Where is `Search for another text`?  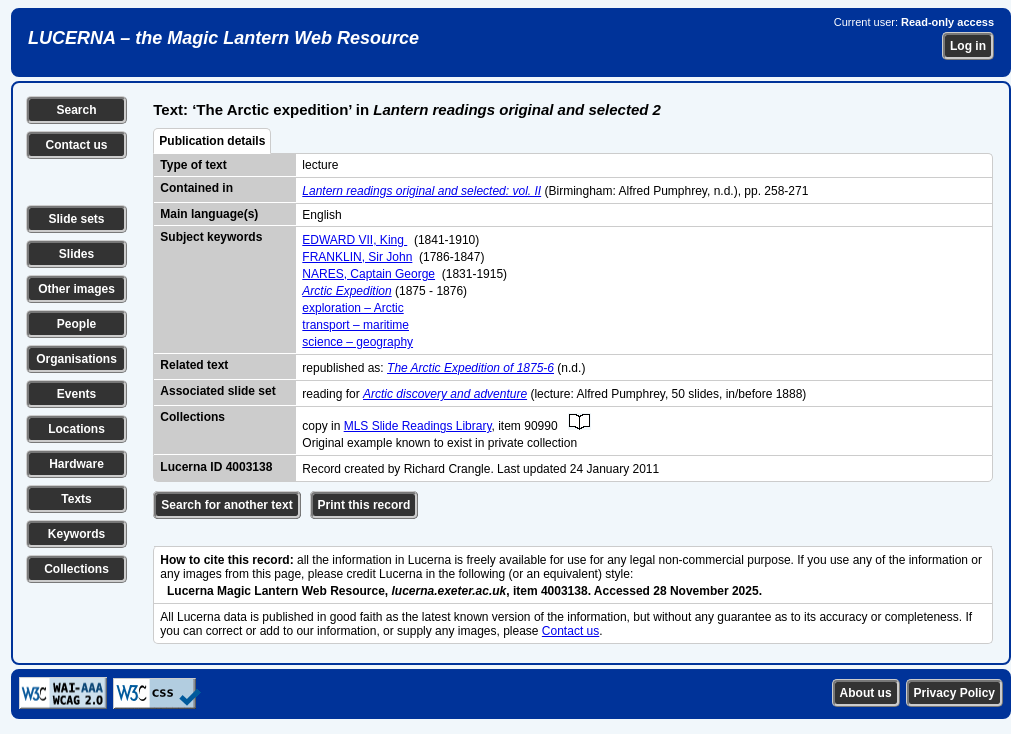
Search for another text is located at coordinates (226, 505).